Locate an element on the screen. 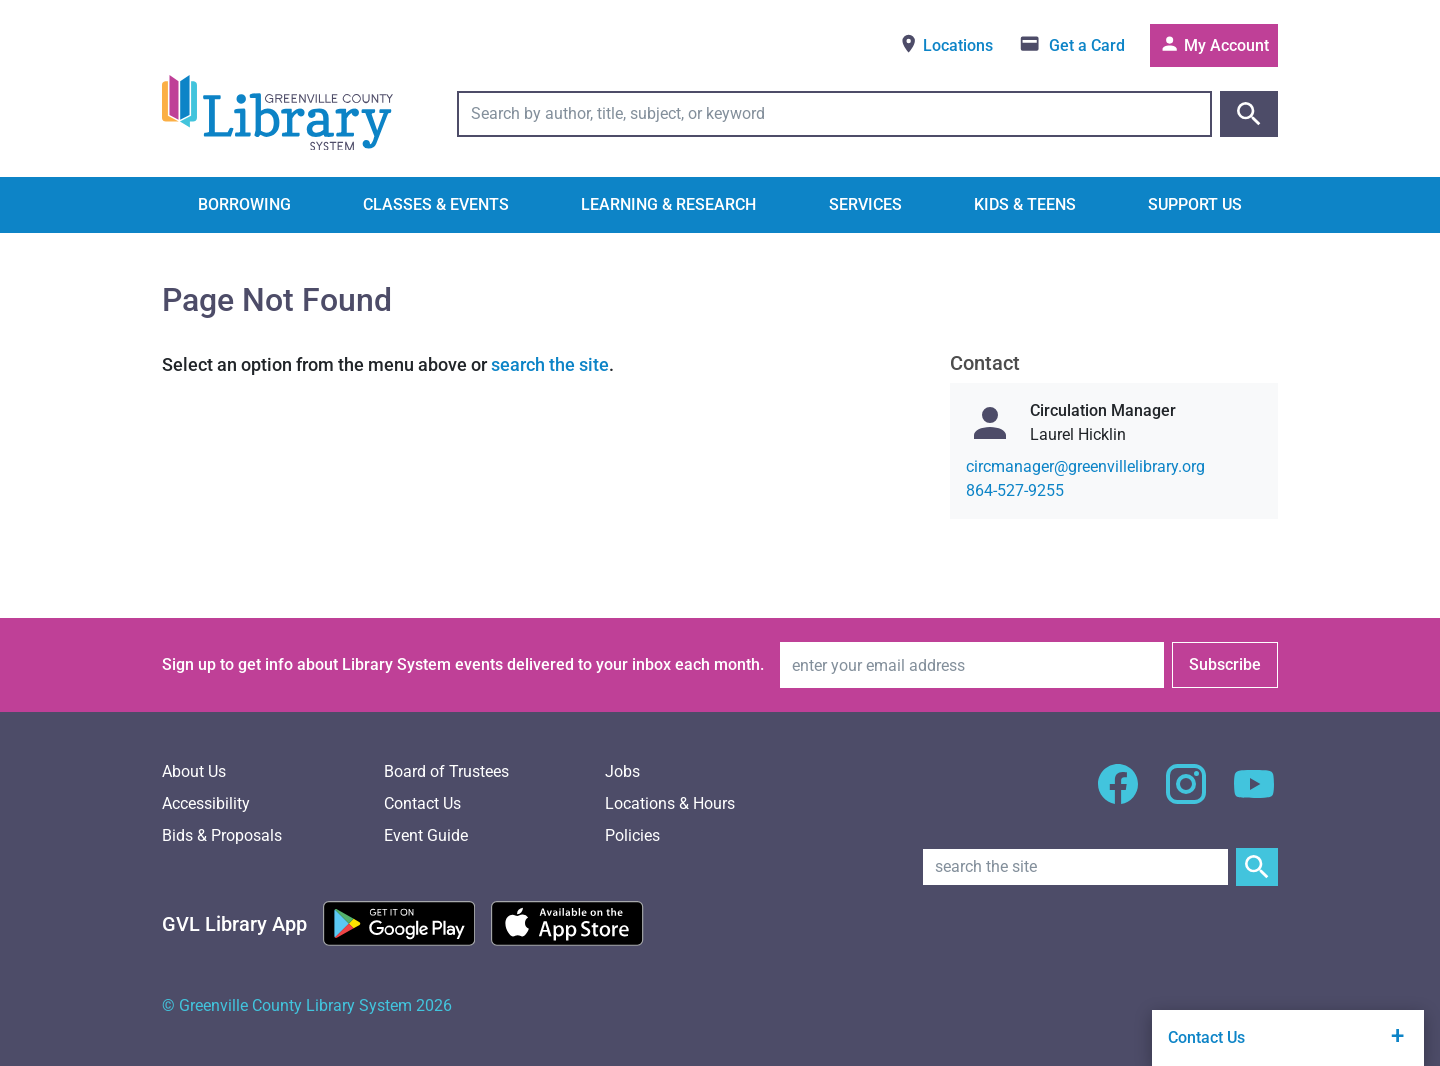 This screenshot has width=1440, height=1066. About Us is located at coordinates (194, 771).